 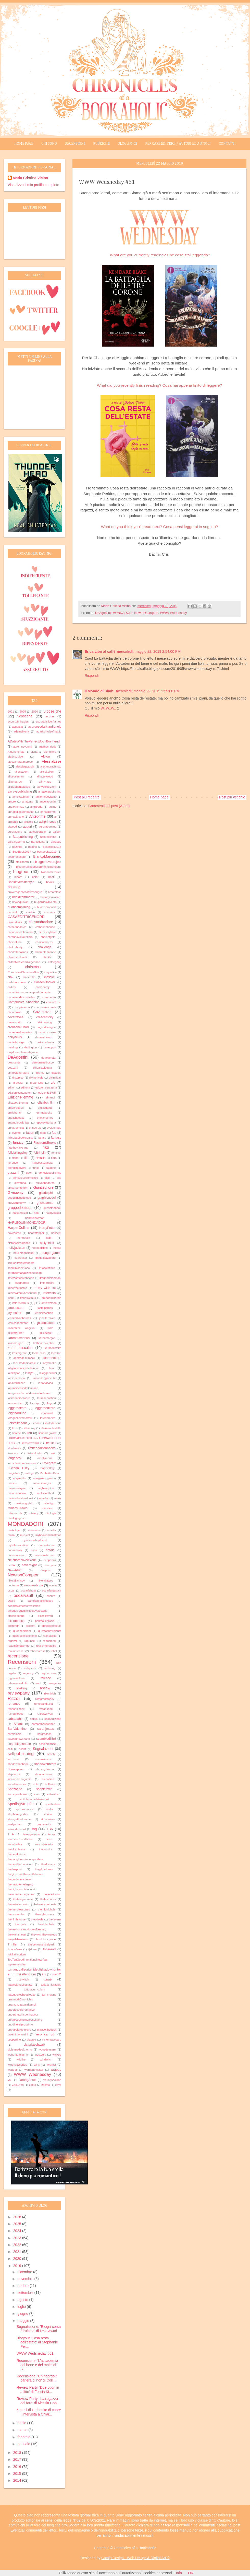 I want to click on DeAgostini, so click(x=103, y=613).